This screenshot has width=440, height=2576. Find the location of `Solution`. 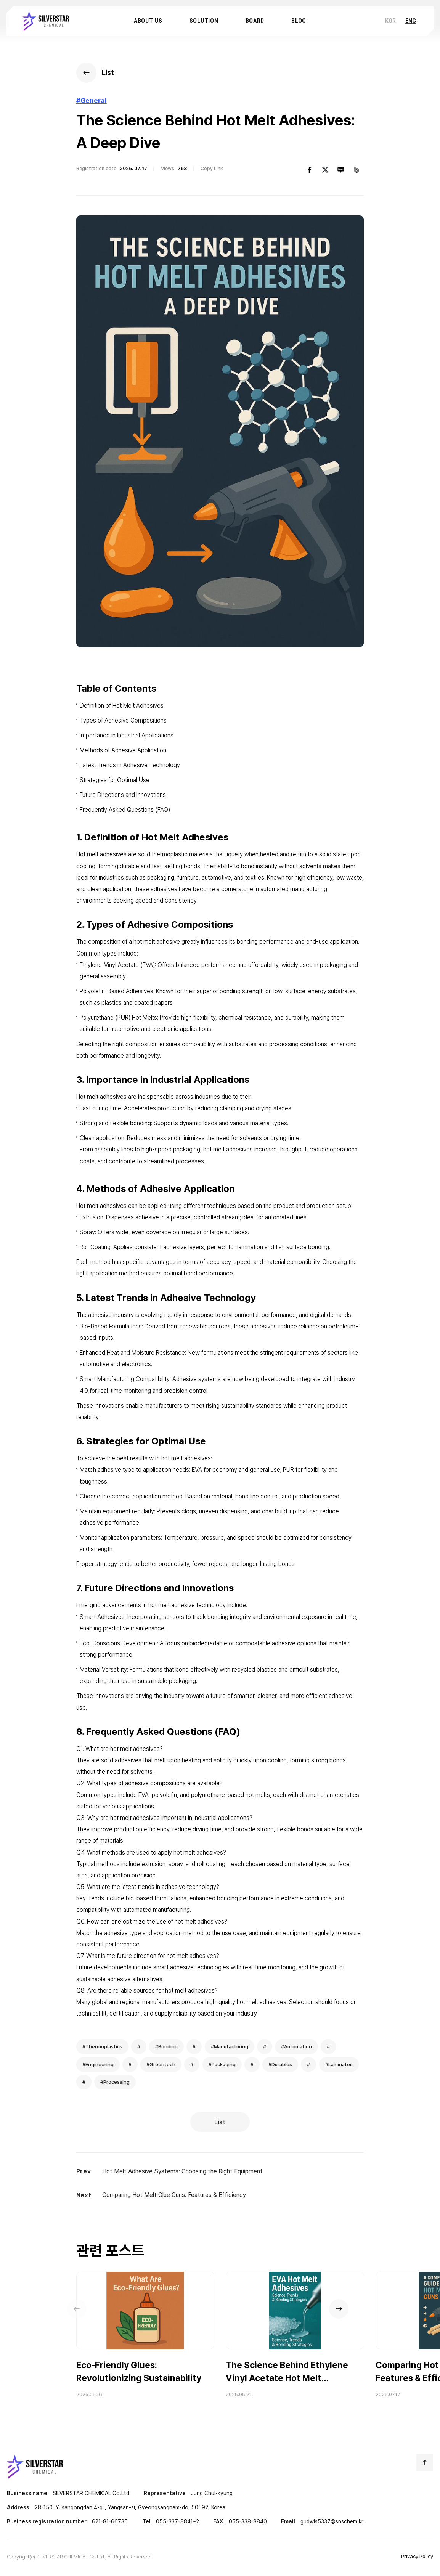

Solution is located at coordinates (203, 22).